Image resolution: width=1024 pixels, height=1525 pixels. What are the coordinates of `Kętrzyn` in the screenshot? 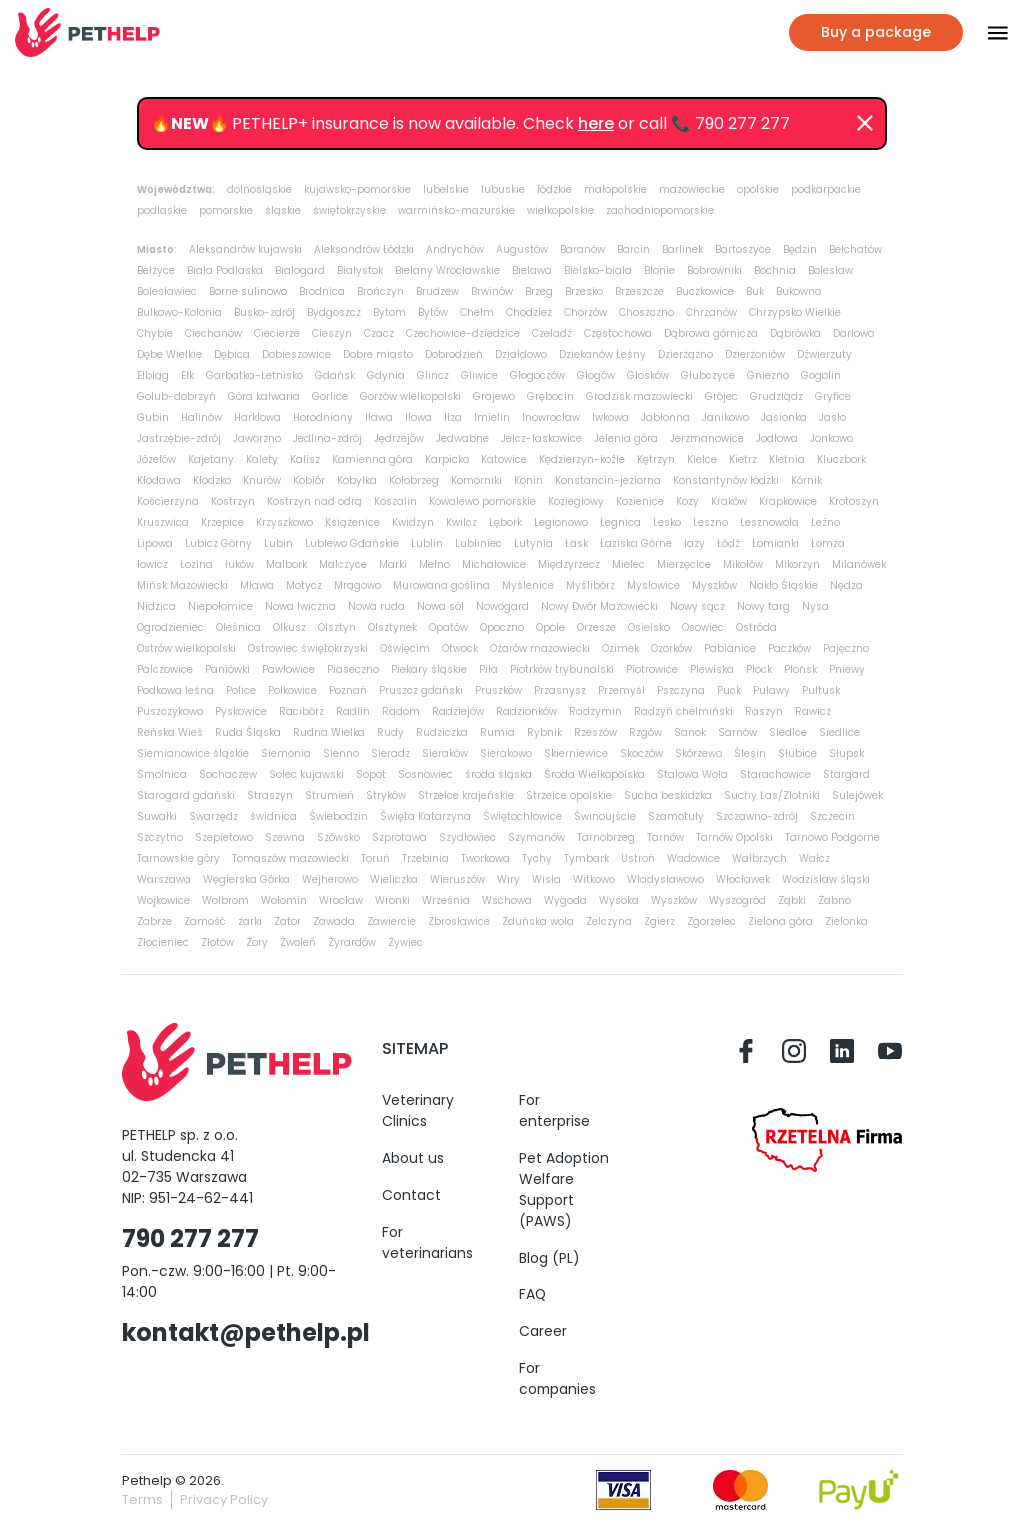 It's located at (656, 459).